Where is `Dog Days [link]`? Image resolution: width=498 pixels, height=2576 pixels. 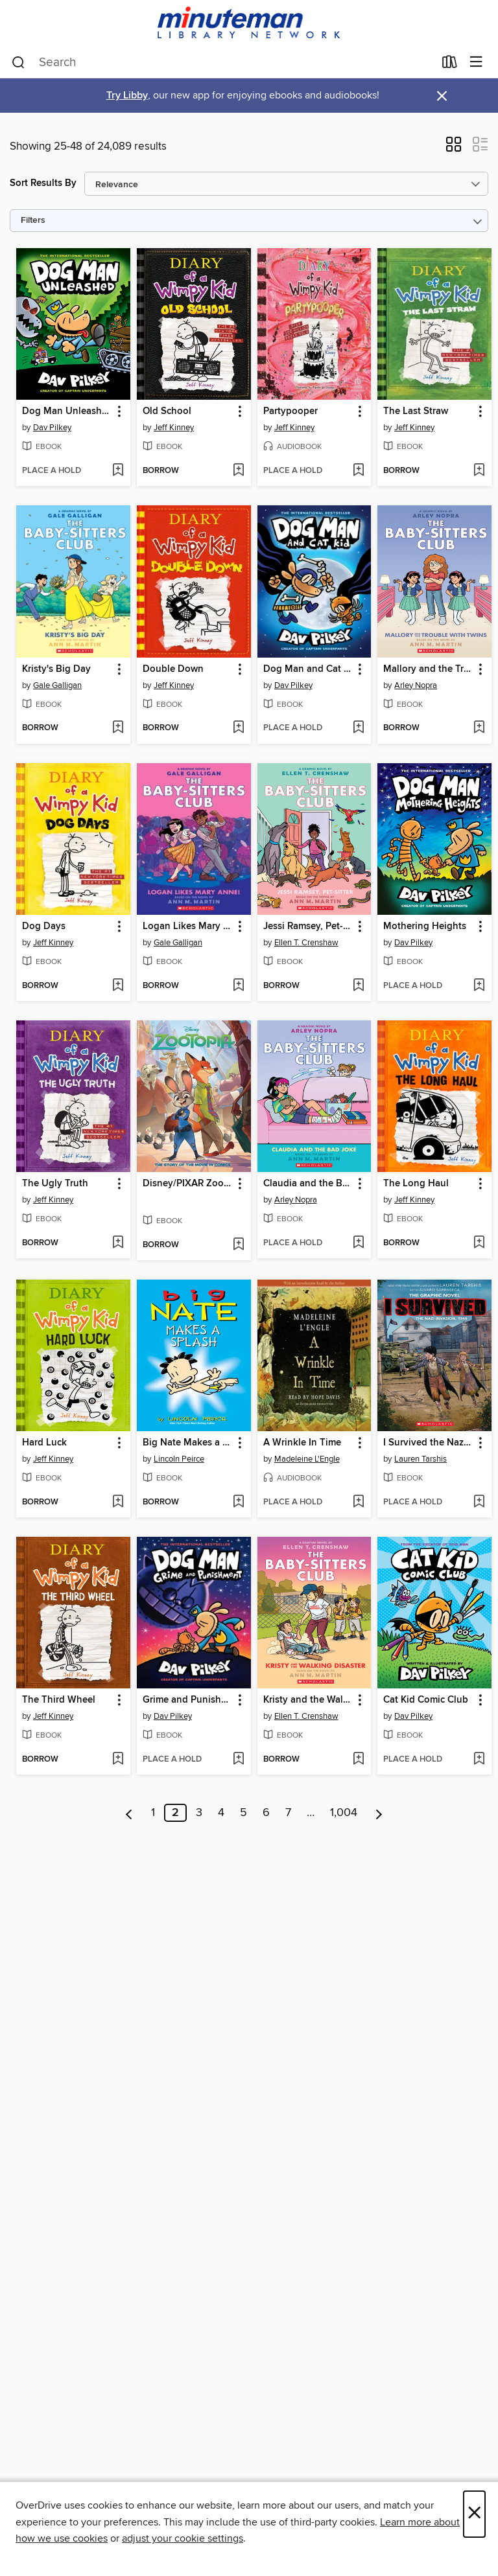 Dog Days [link] is located at coordinates (43, 926).